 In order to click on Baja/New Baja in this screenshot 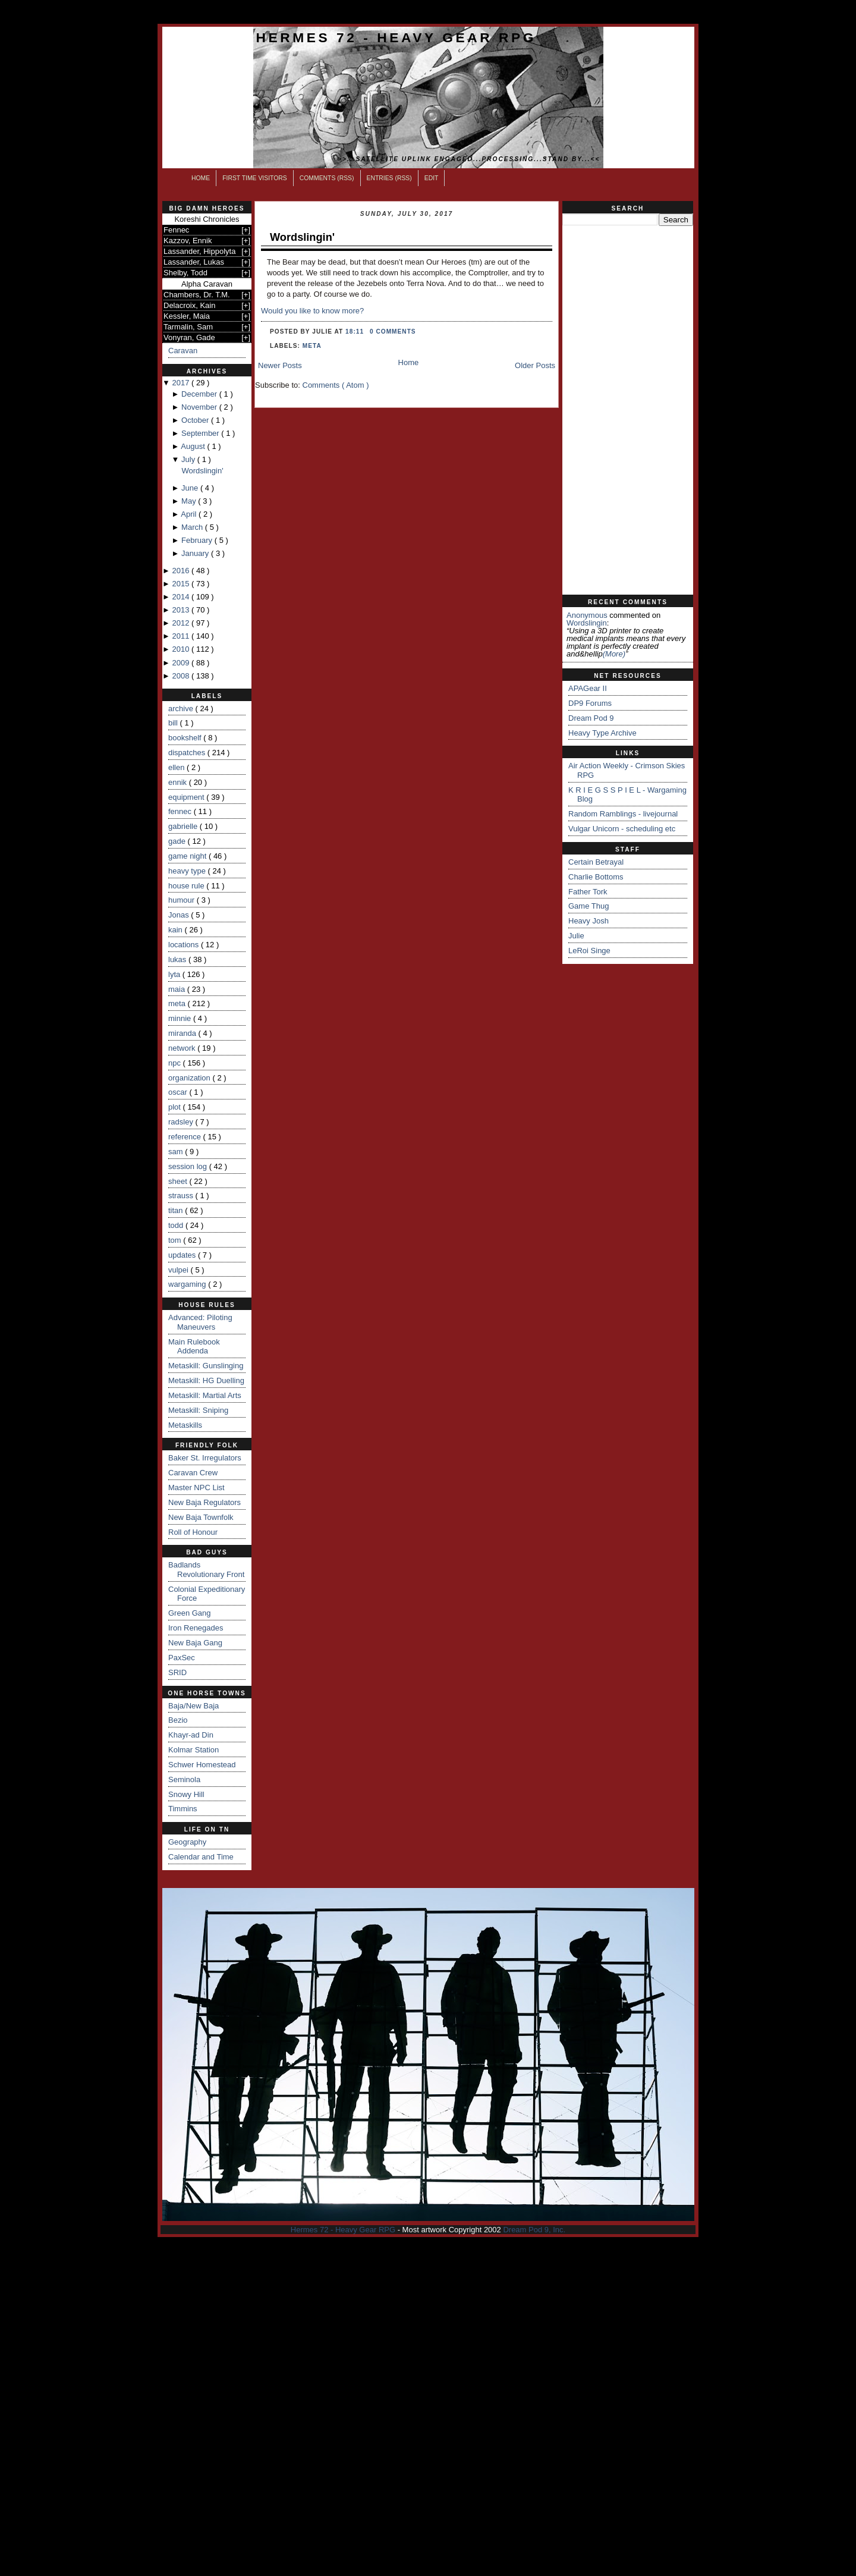, I will do `click(193, 1705)`.